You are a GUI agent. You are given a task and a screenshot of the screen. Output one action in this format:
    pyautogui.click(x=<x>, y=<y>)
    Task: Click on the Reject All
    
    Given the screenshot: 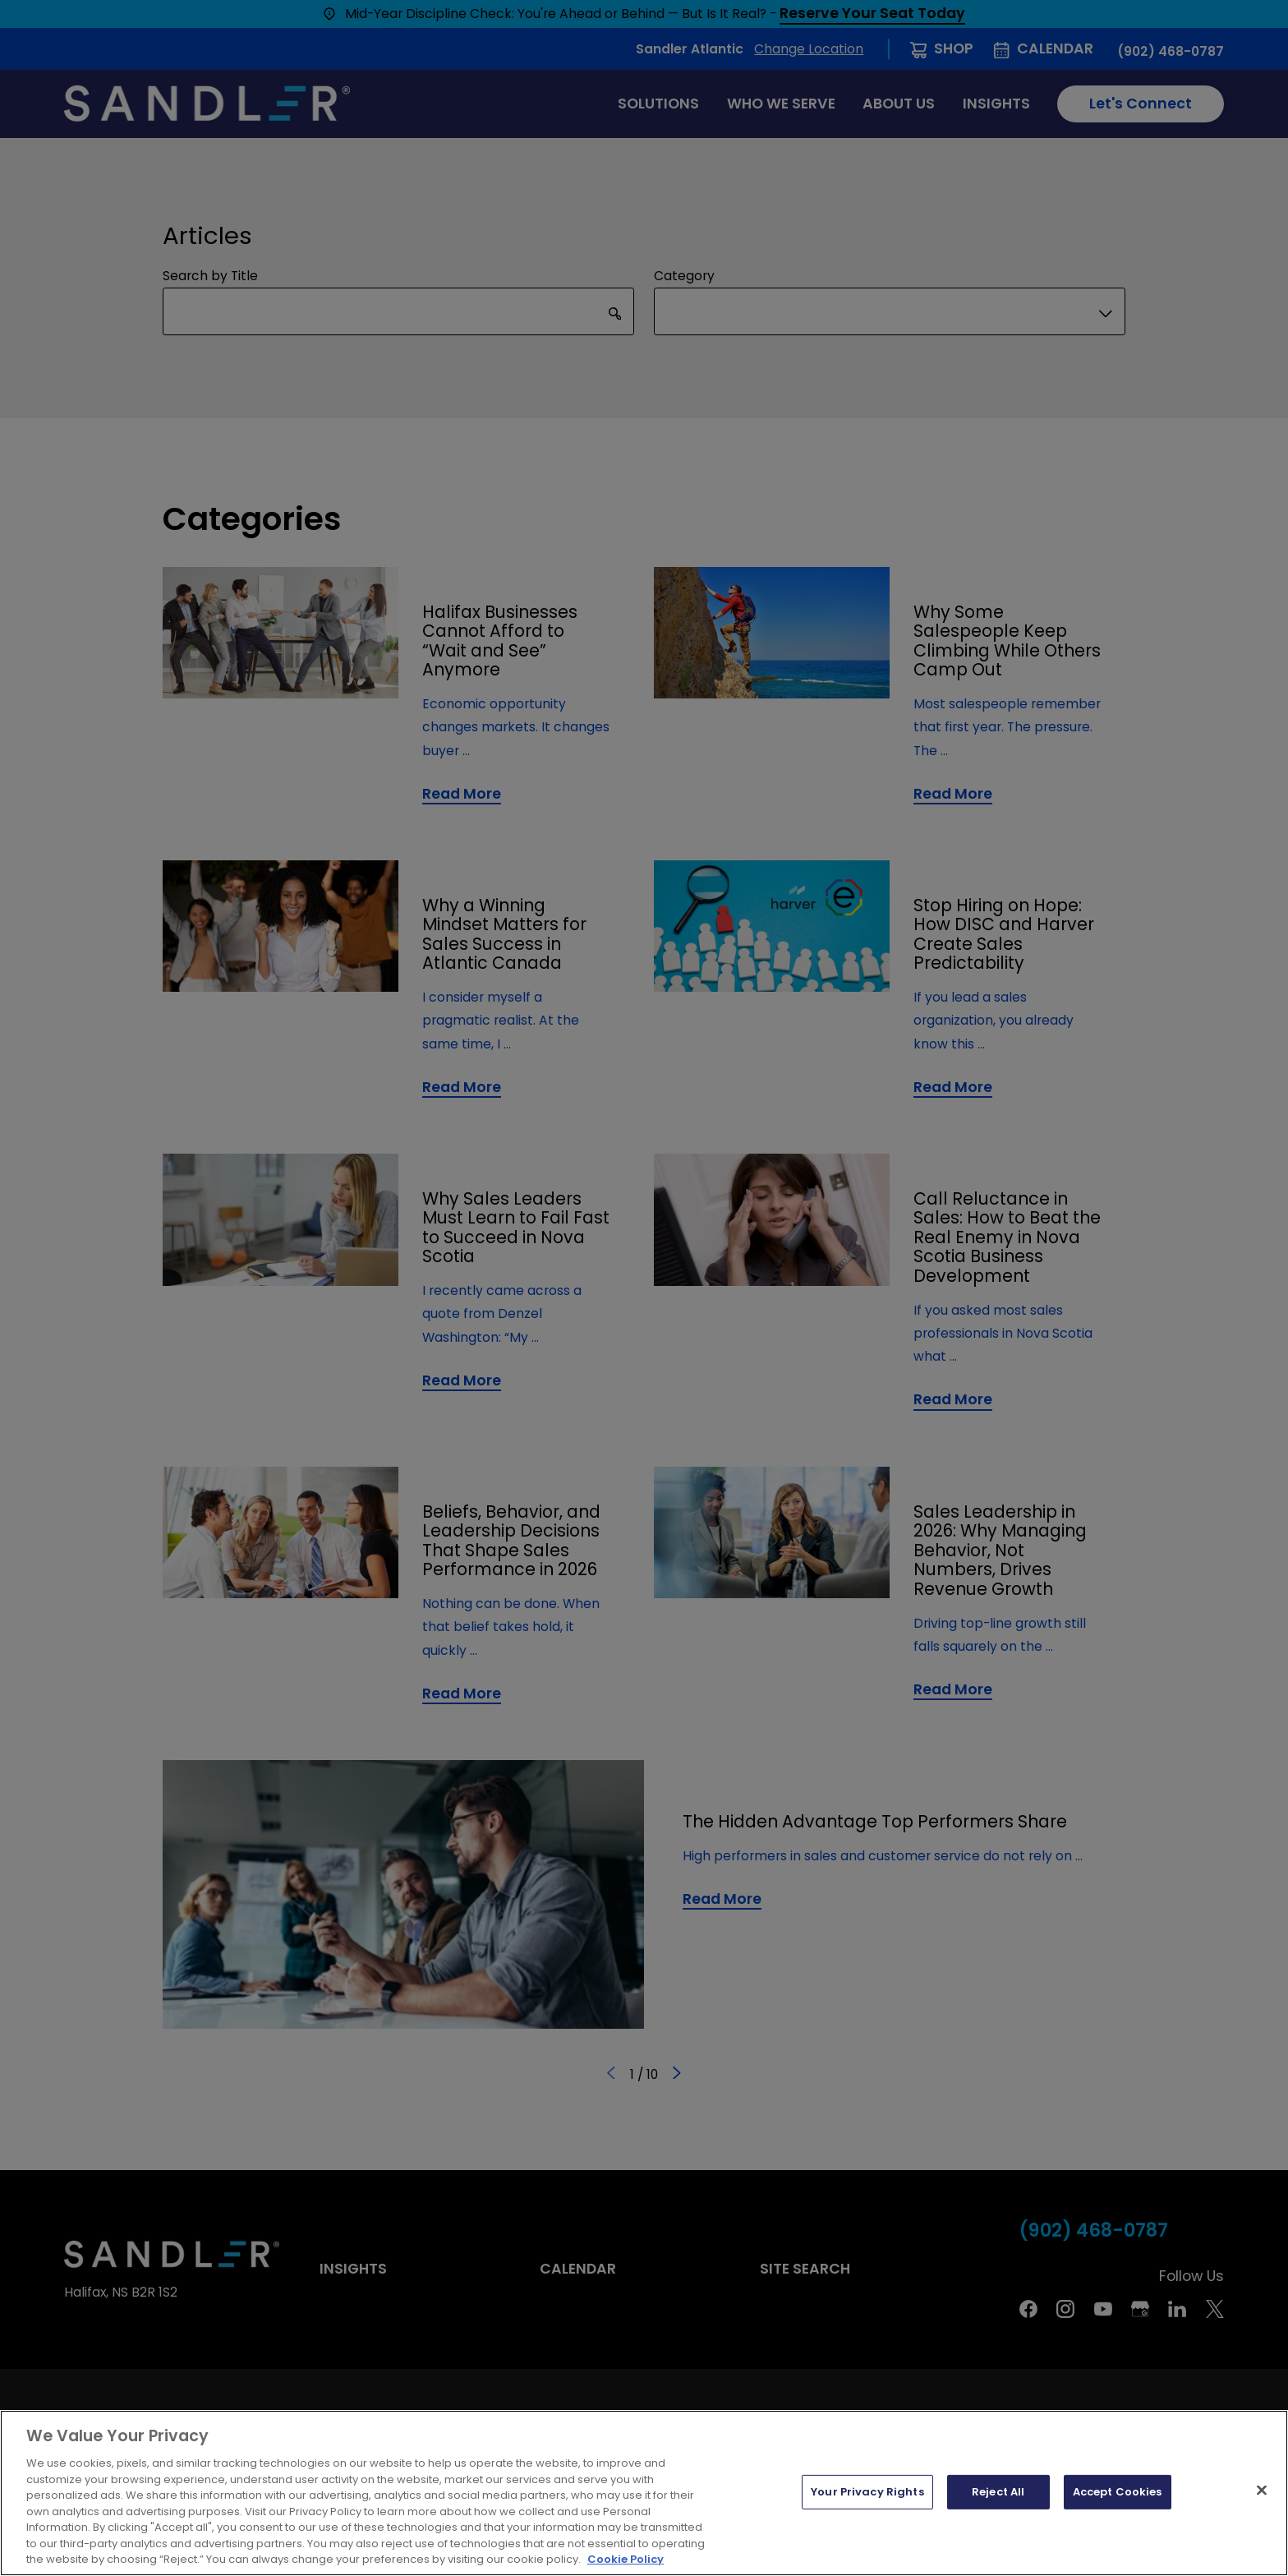 What is the action you would take?
    pyautogui.click(x=998, y=2492)
    